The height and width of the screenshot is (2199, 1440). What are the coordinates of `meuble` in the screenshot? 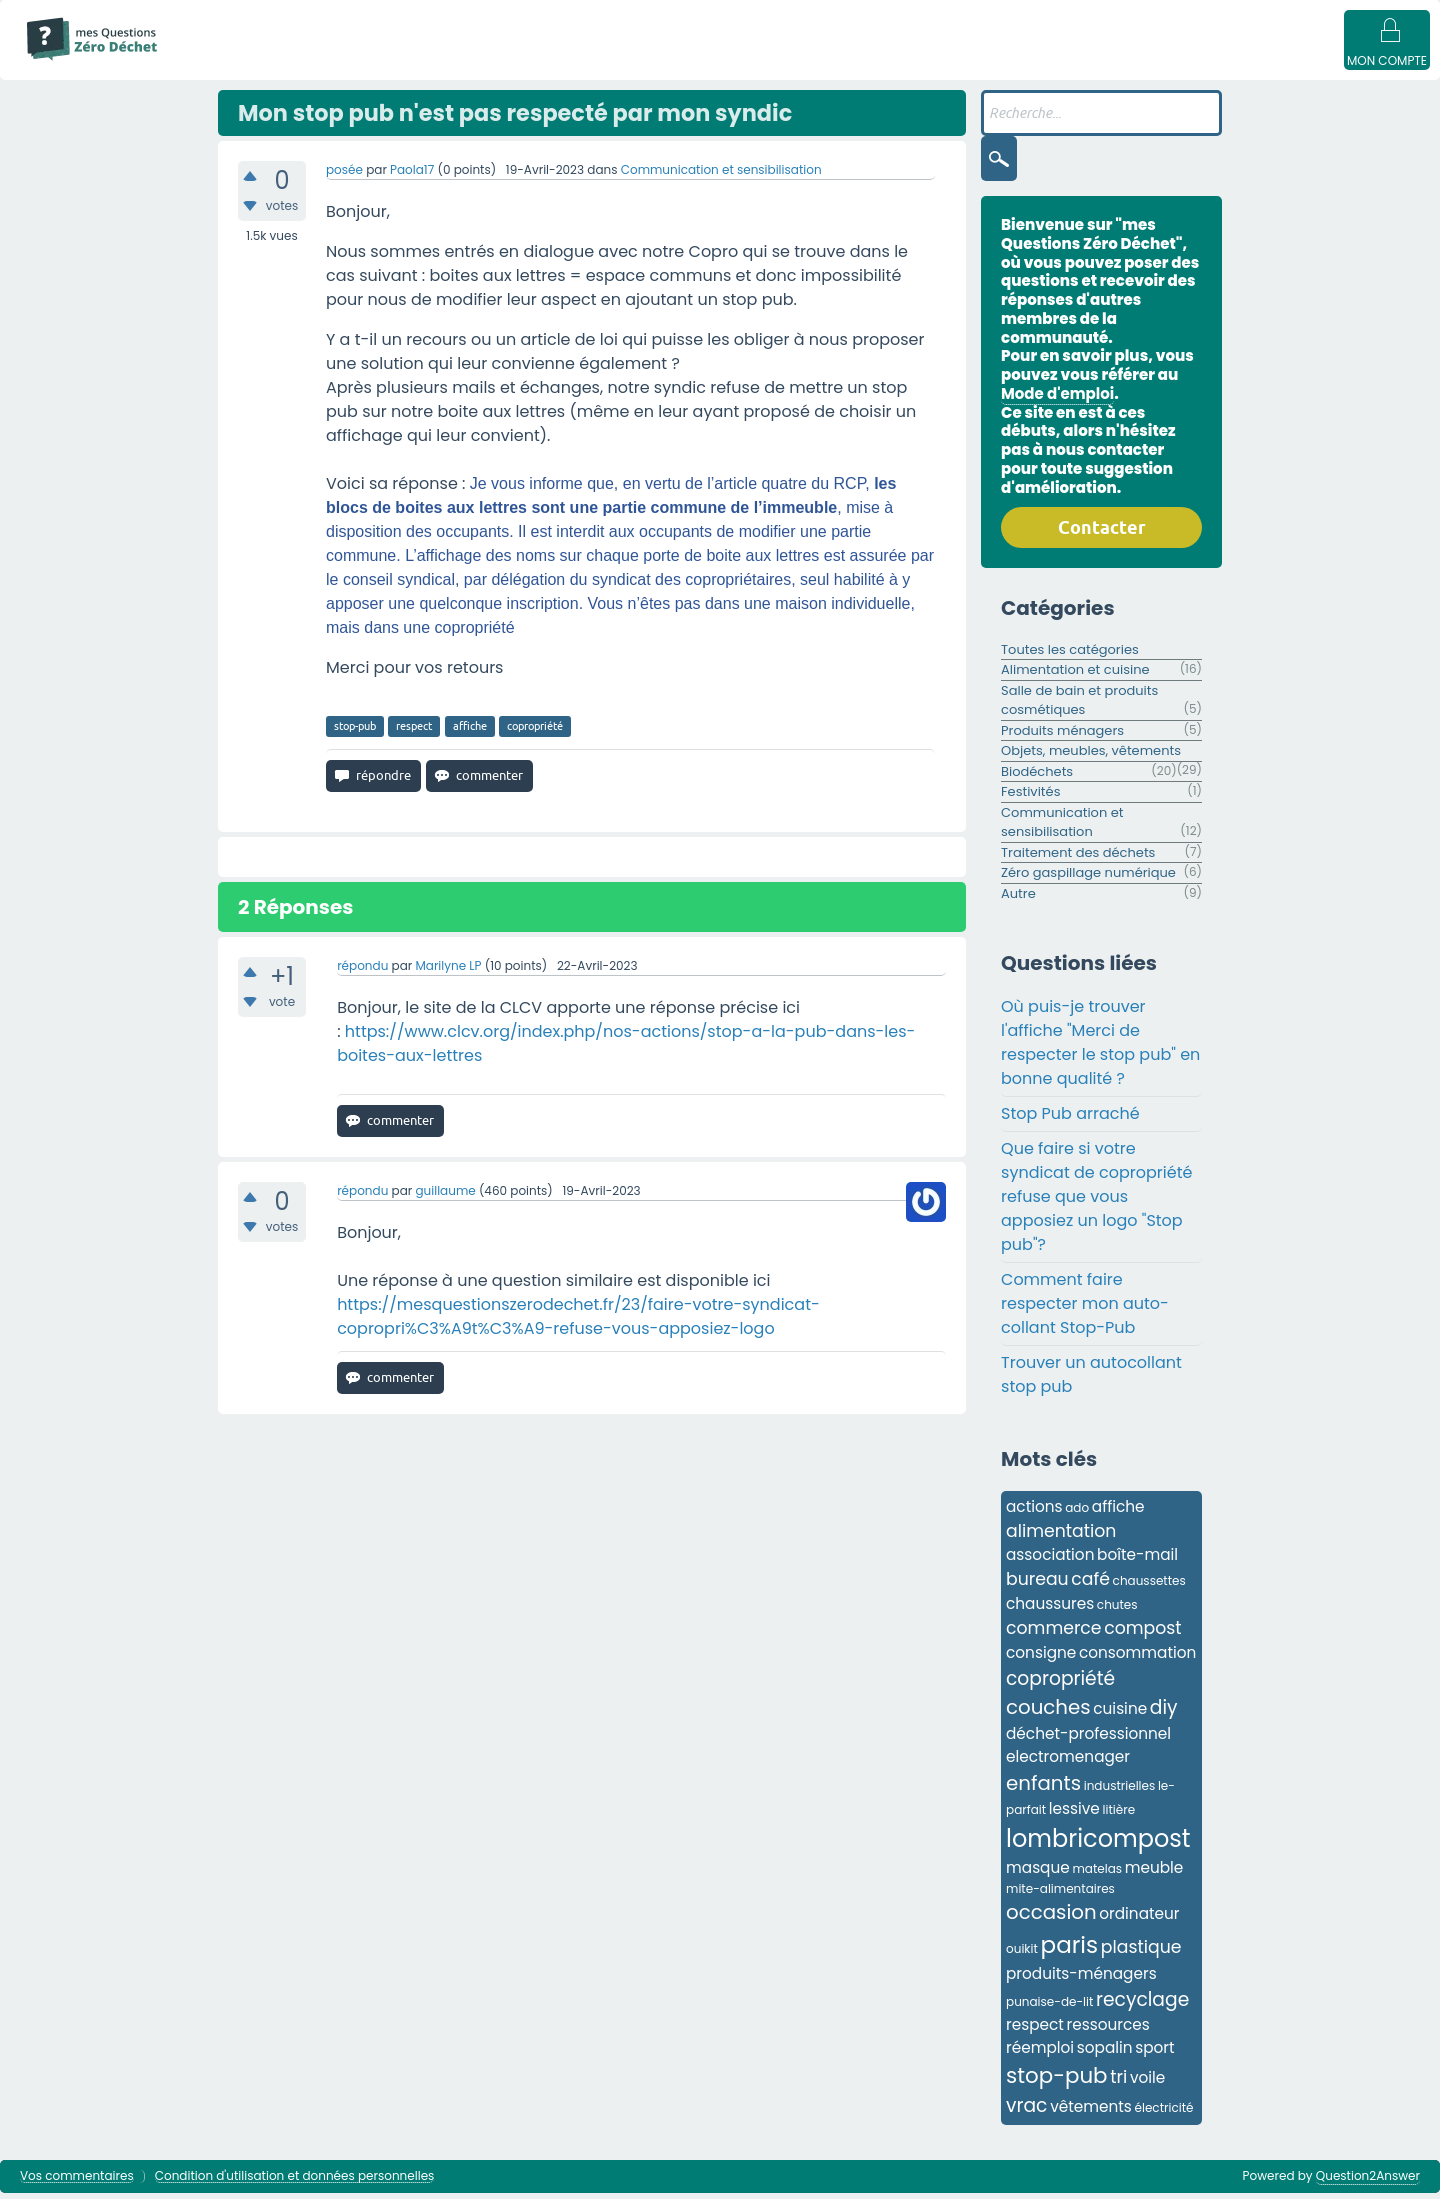 It's located at (1154, 1873).